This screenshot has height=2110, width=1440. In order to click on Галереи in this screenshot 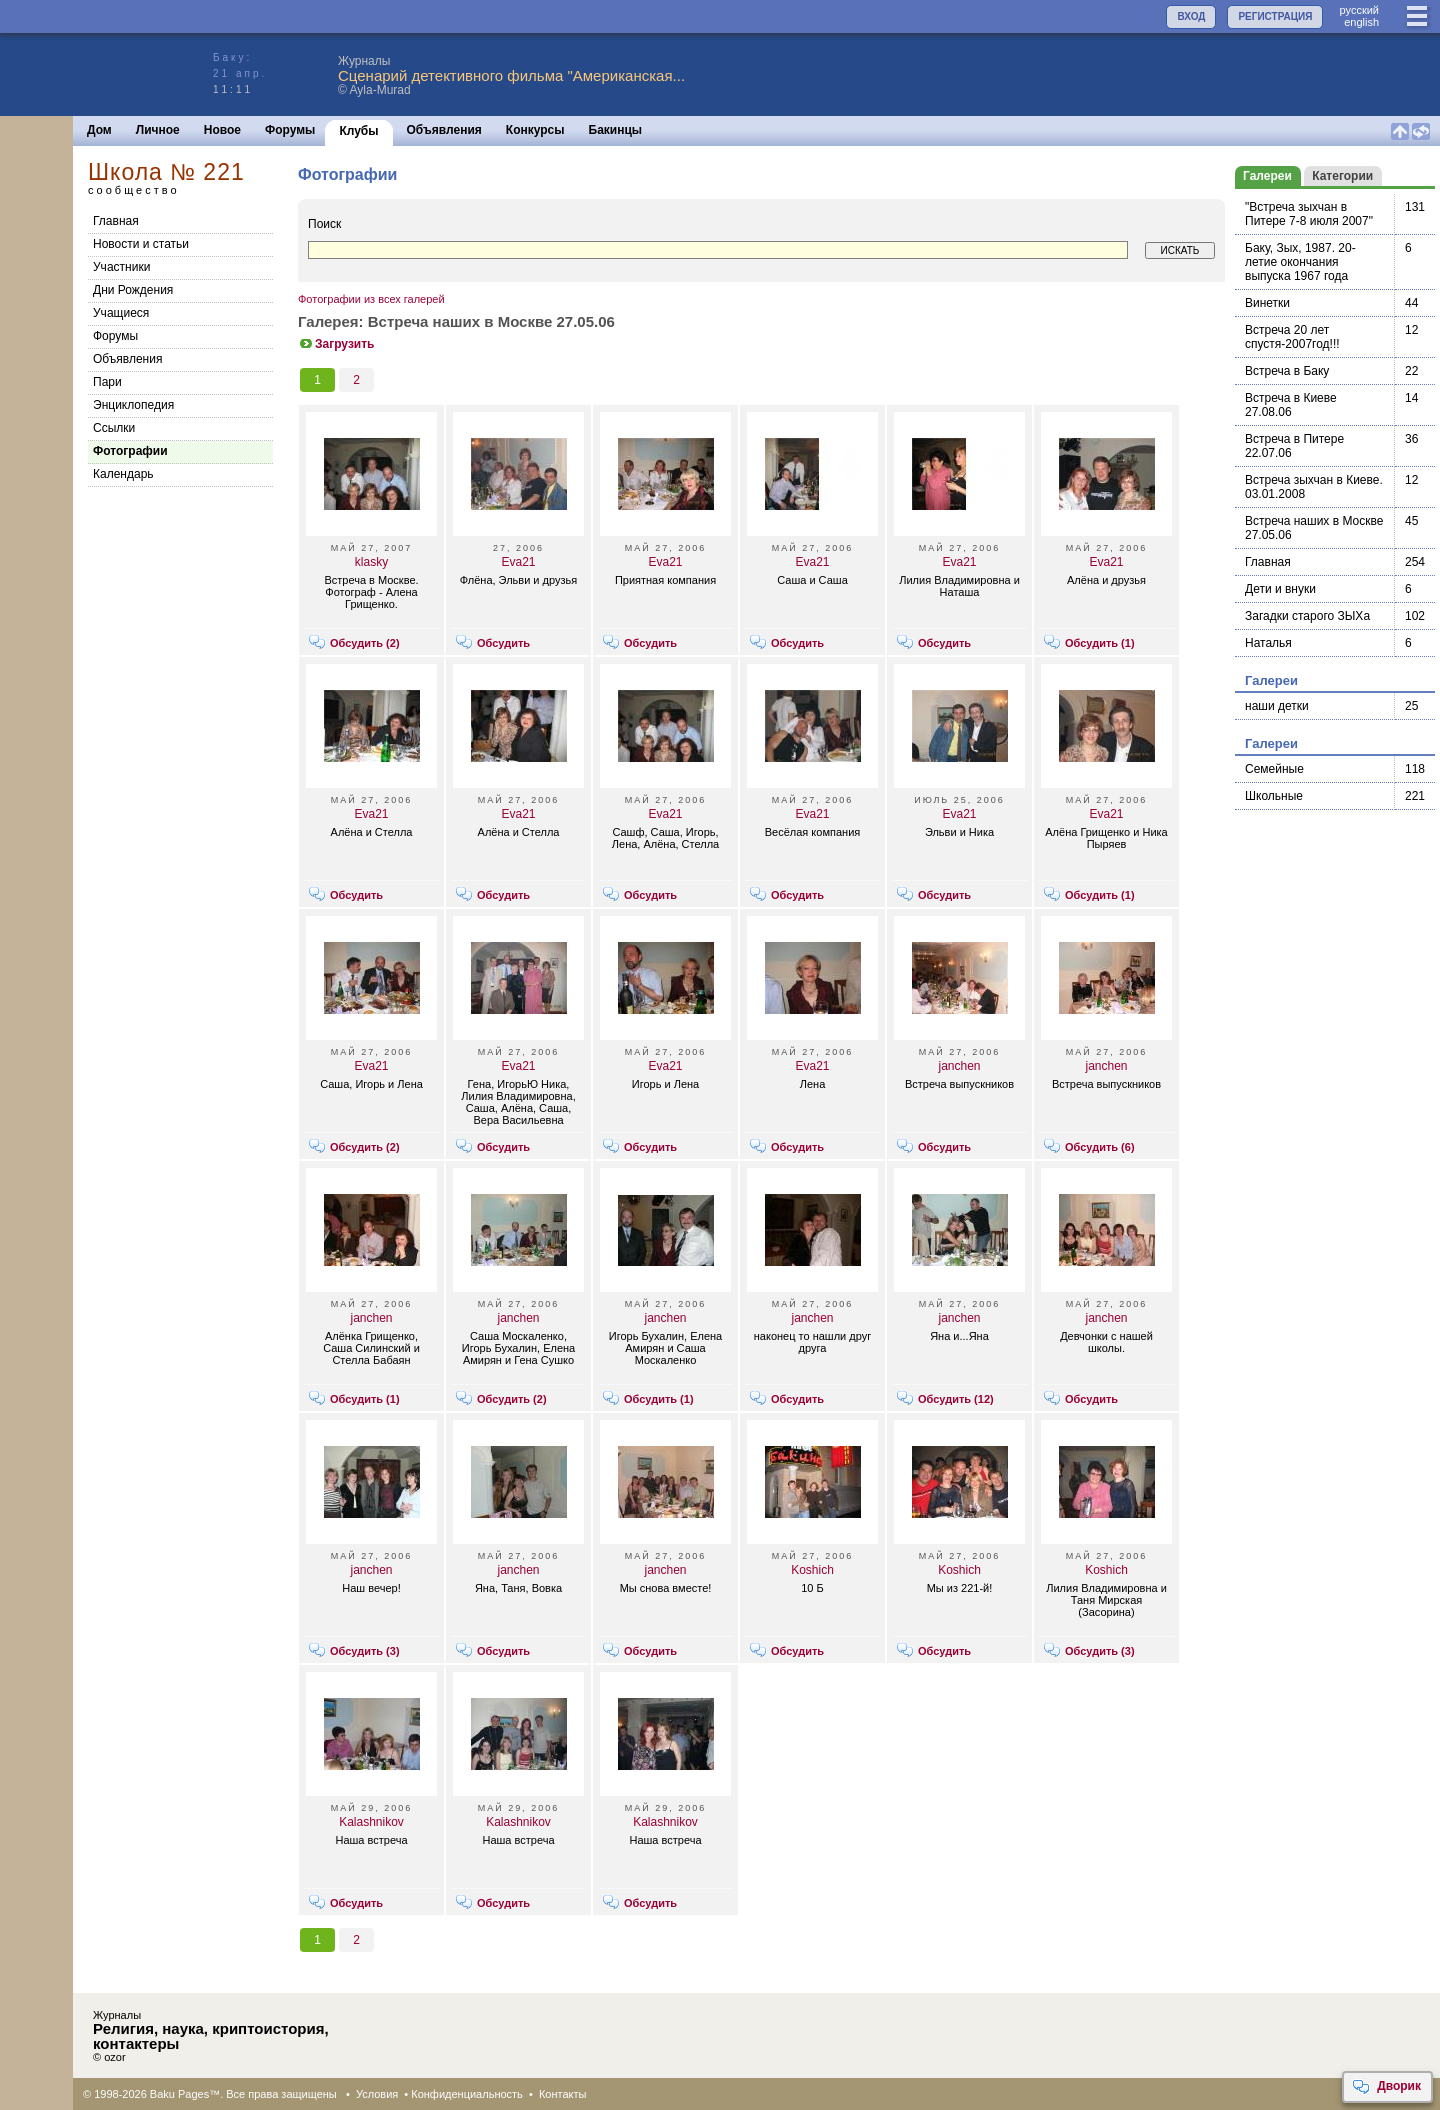, I will do `click(1267, 176)`.